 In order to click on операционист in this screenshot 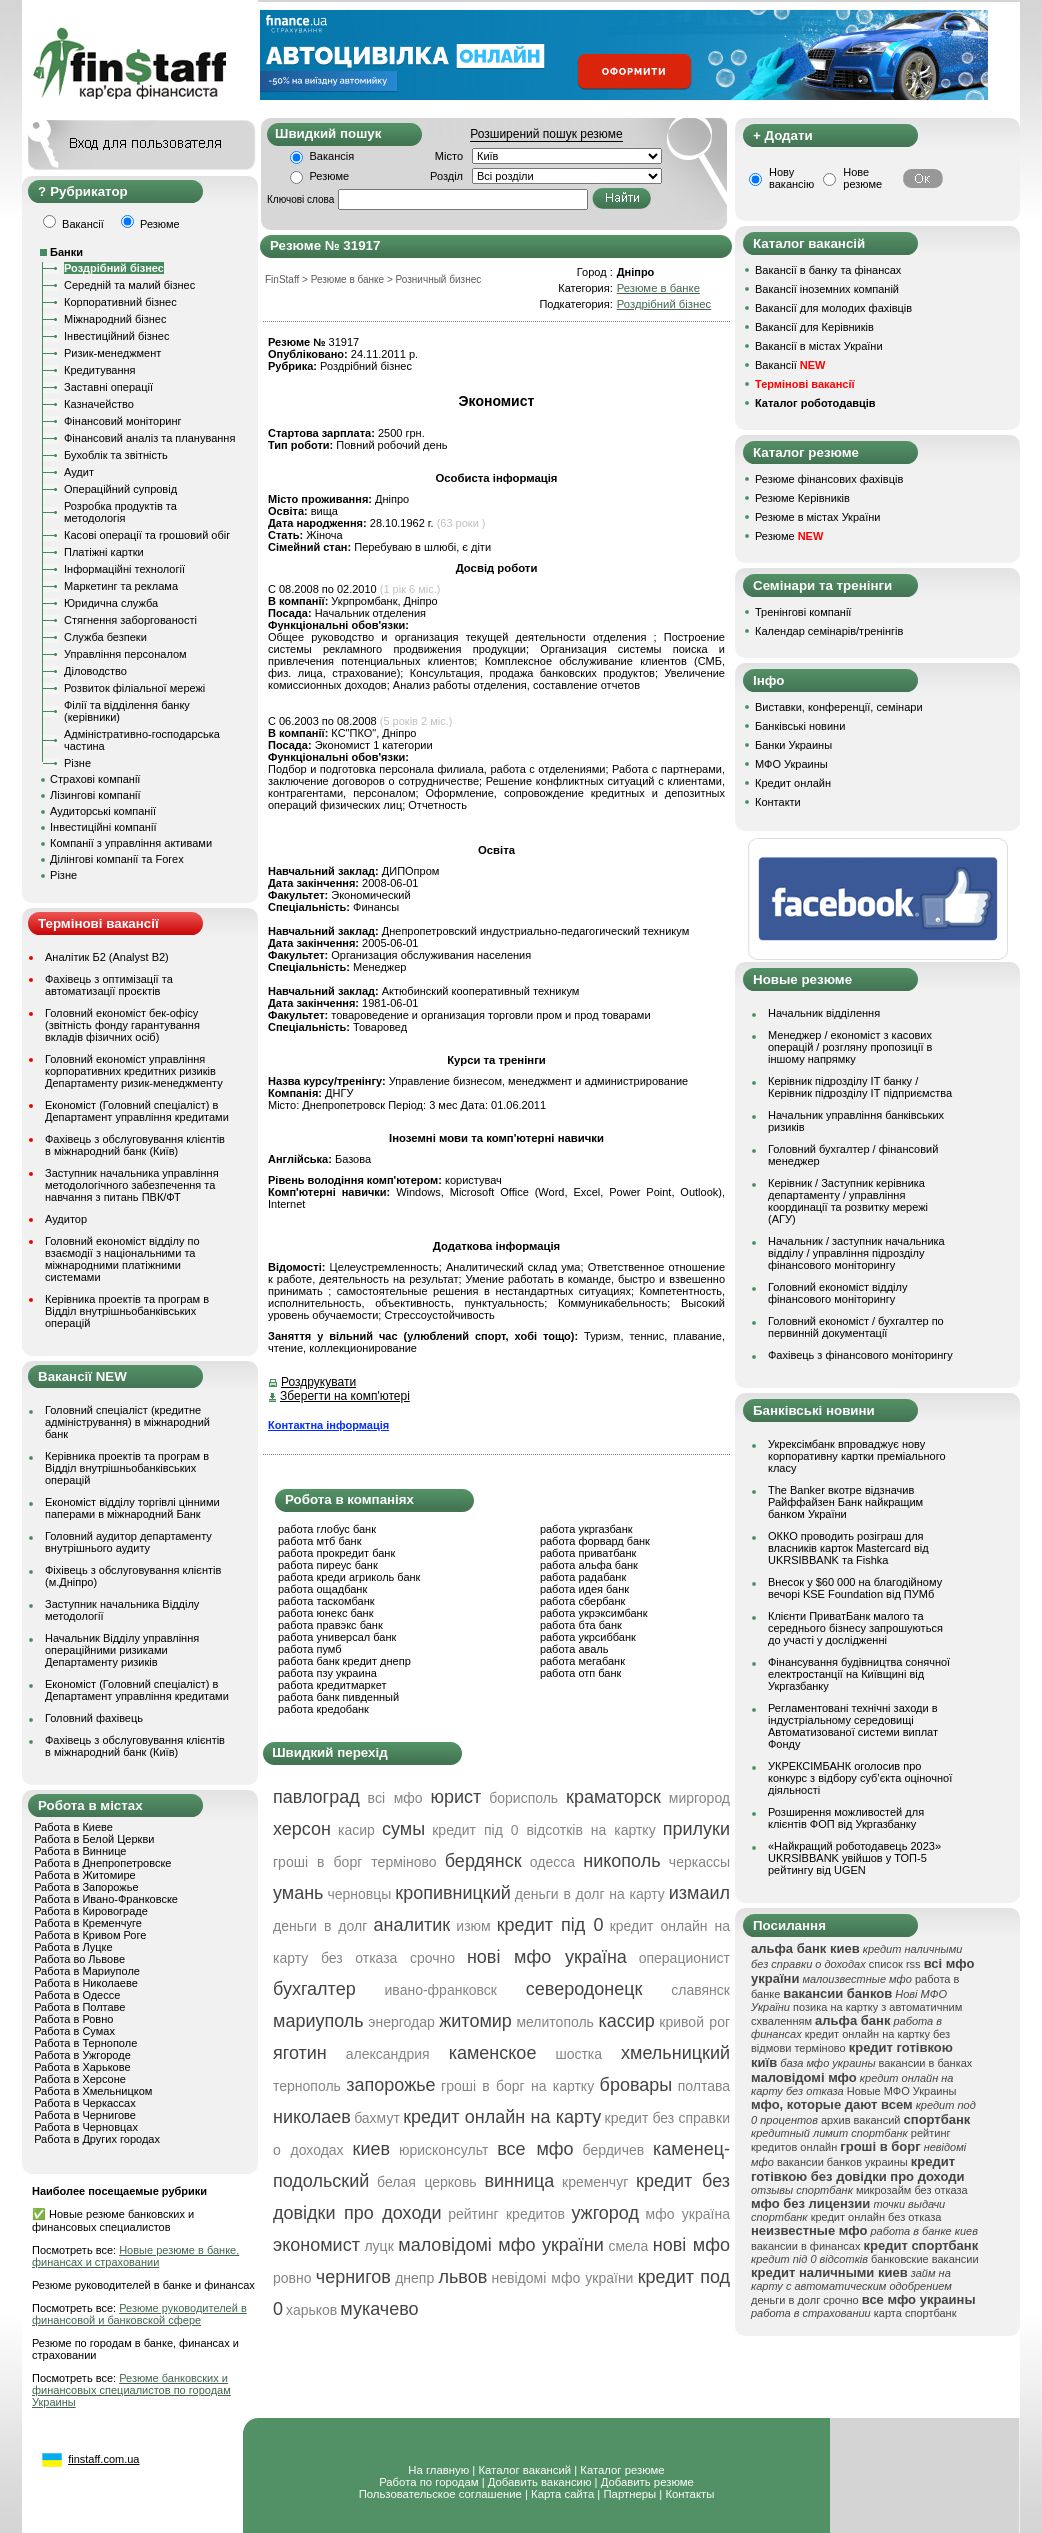, I will do `click(684, 1958)`.